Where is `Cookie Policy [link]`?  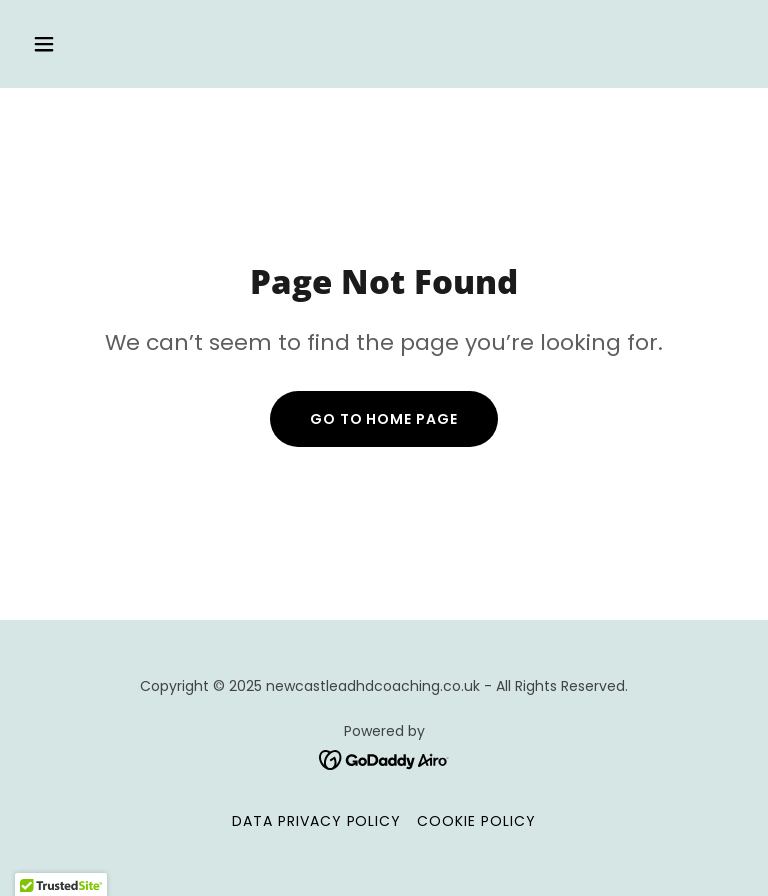 Cookie Policy [link] is located at coordinates (476, 821).